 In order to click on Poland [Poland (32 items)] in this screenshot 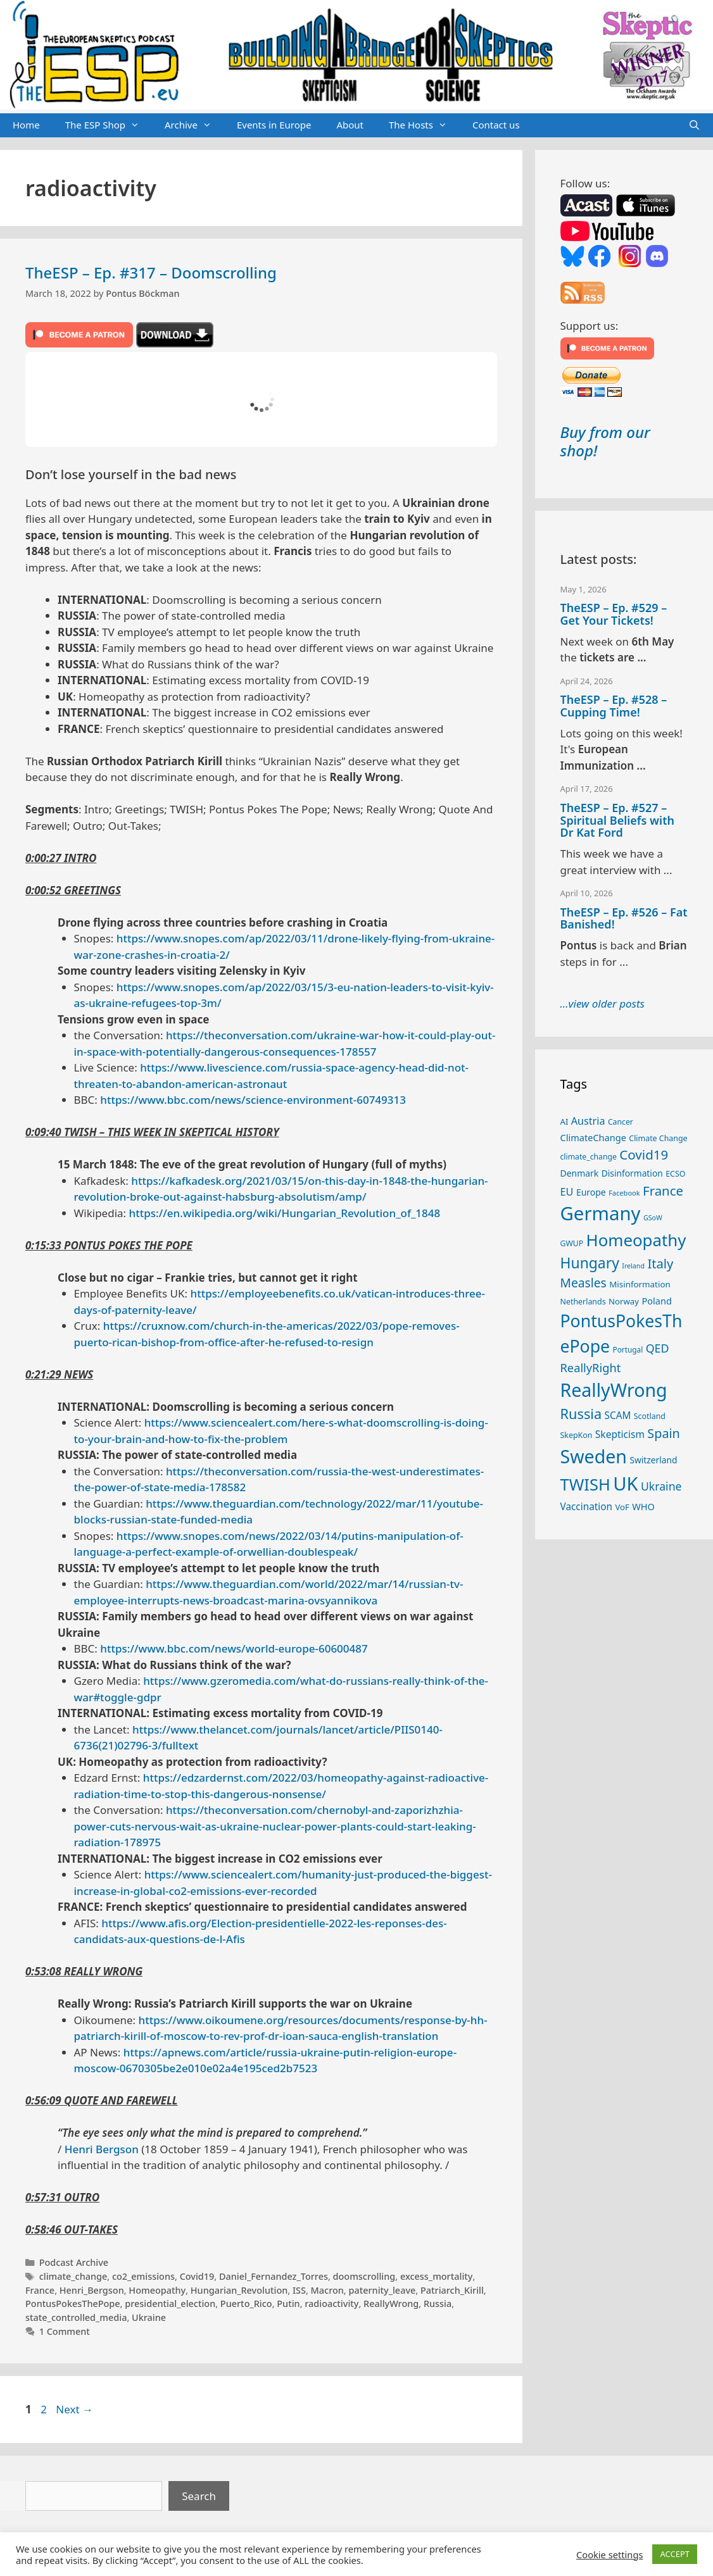, I will do `click(656, 1300)`.